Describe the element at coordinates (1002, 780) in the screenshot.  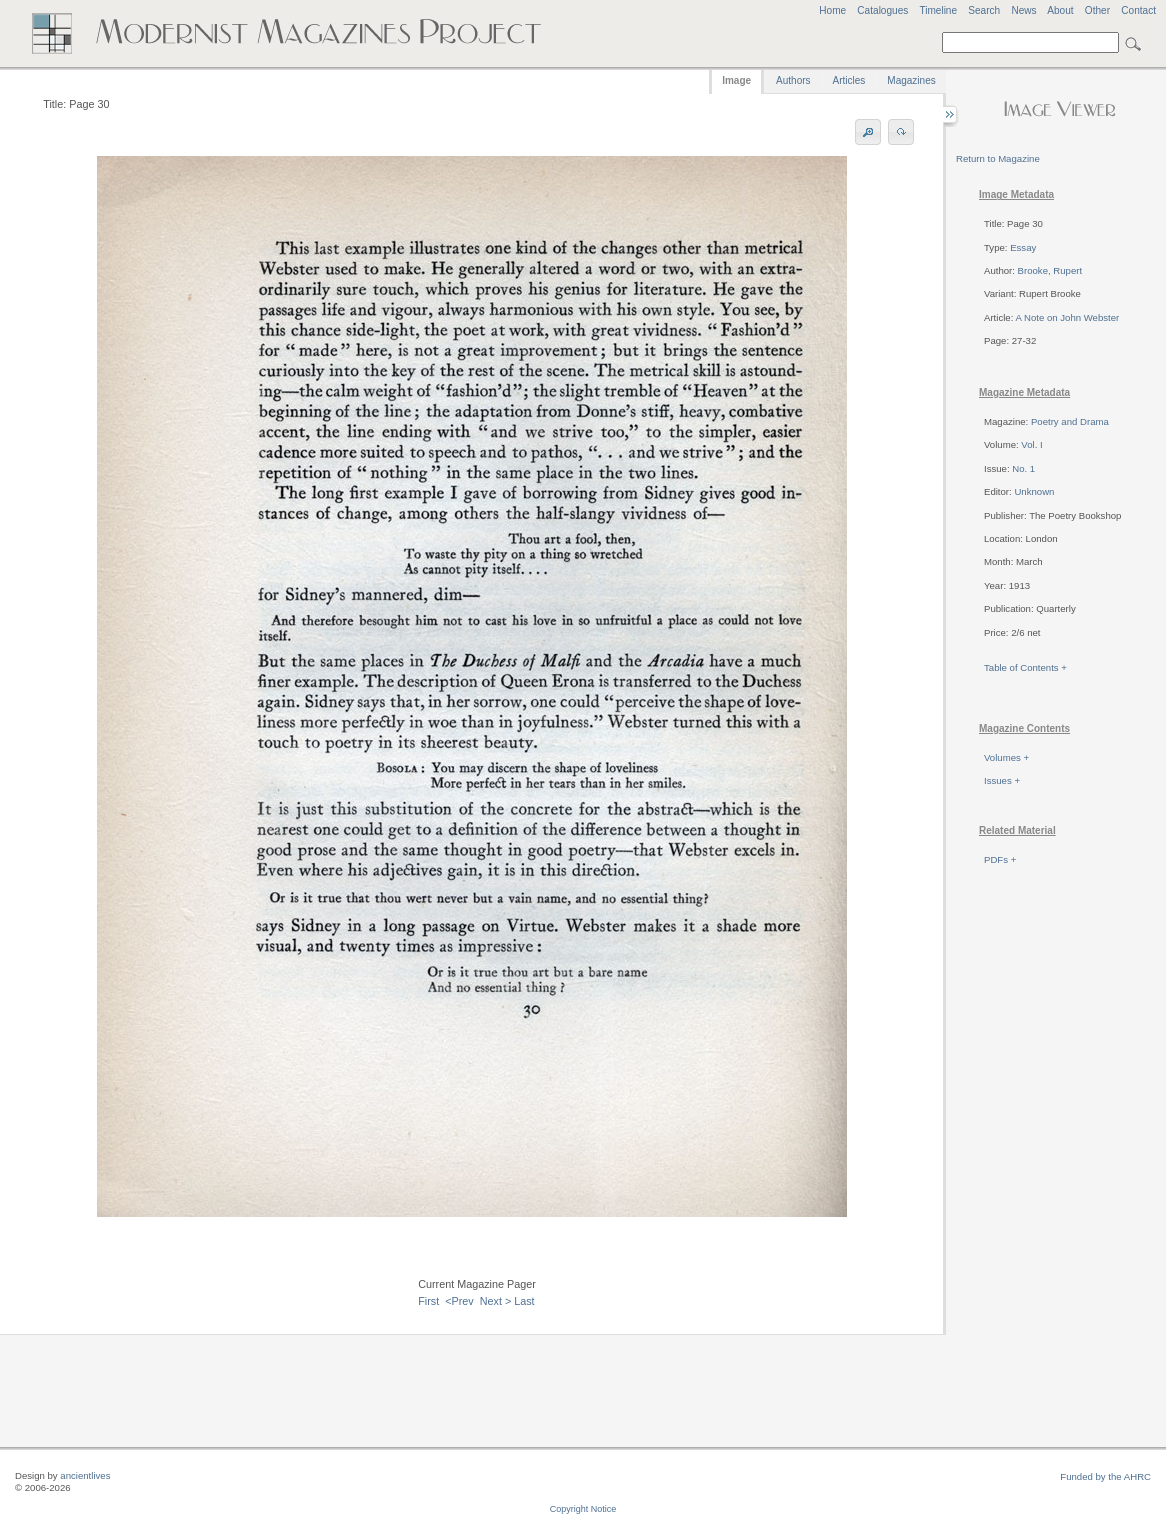
I see `Issues +` at that location.